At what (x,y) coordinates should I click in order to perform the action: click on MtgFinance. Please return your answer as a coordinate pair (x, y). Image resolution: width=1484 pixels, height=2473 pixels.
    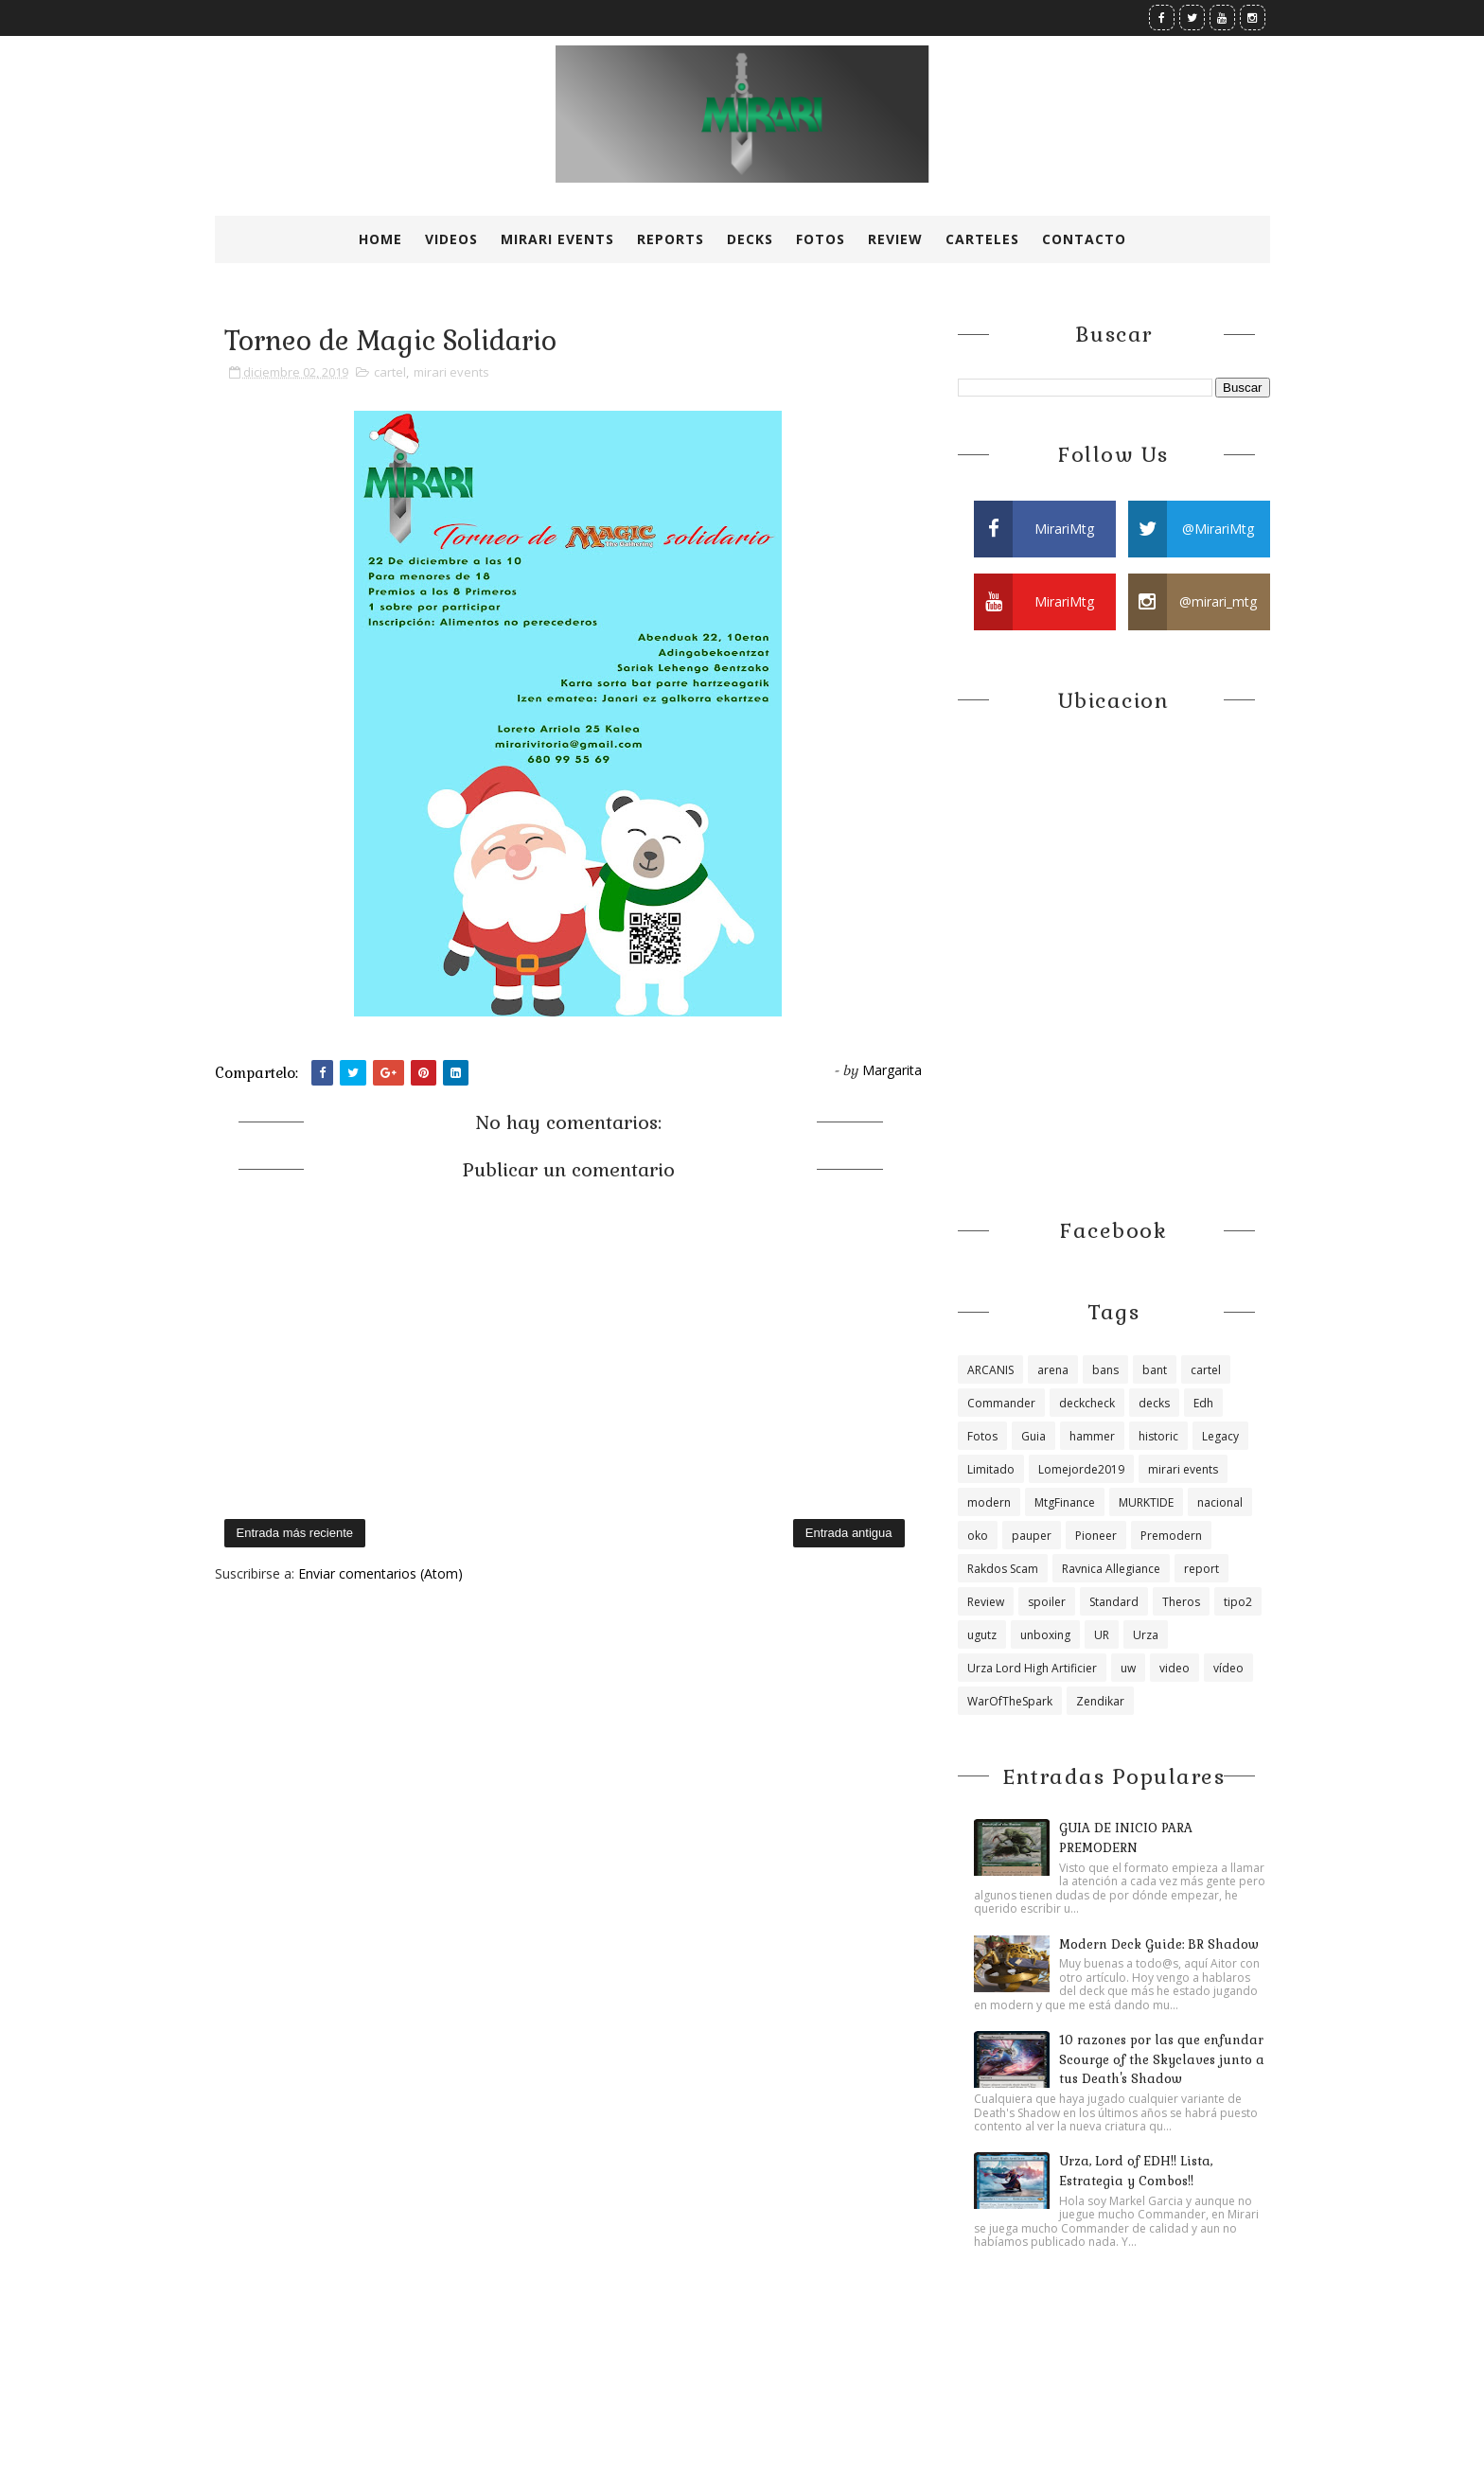
    Looking at the image, I should click on (1064, 1502).